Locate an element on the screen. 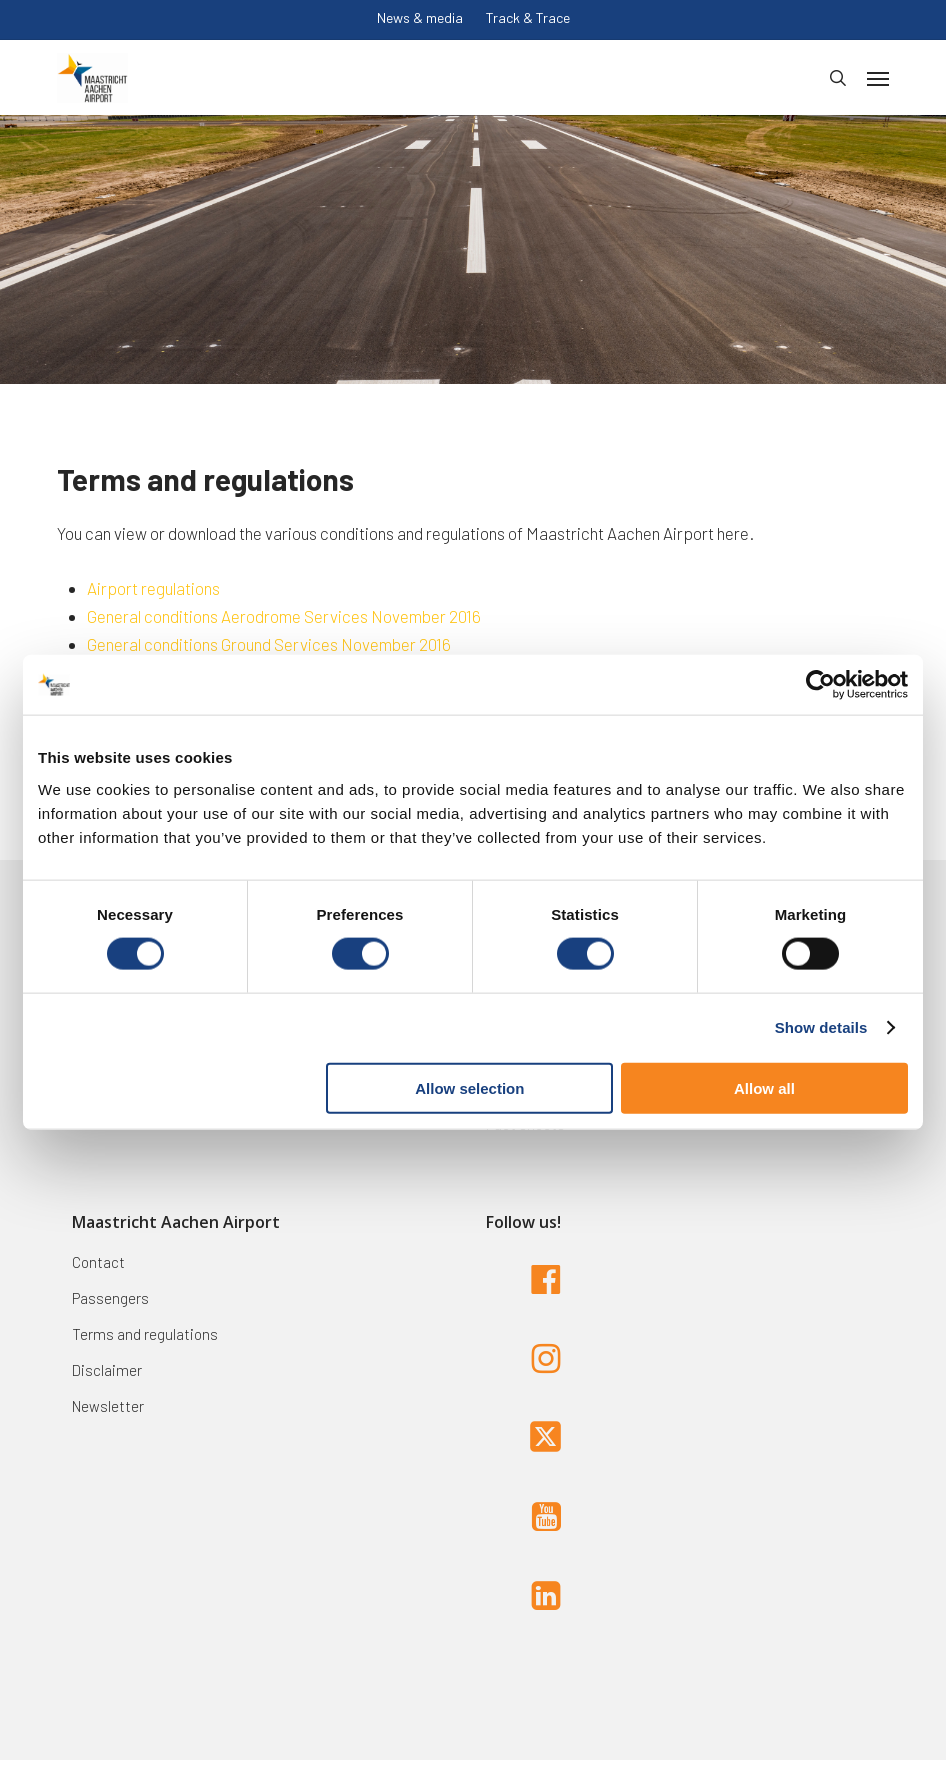 The width and height of the screenshot is (946, 1784). Passengers is located at coordinates (110, 1298).